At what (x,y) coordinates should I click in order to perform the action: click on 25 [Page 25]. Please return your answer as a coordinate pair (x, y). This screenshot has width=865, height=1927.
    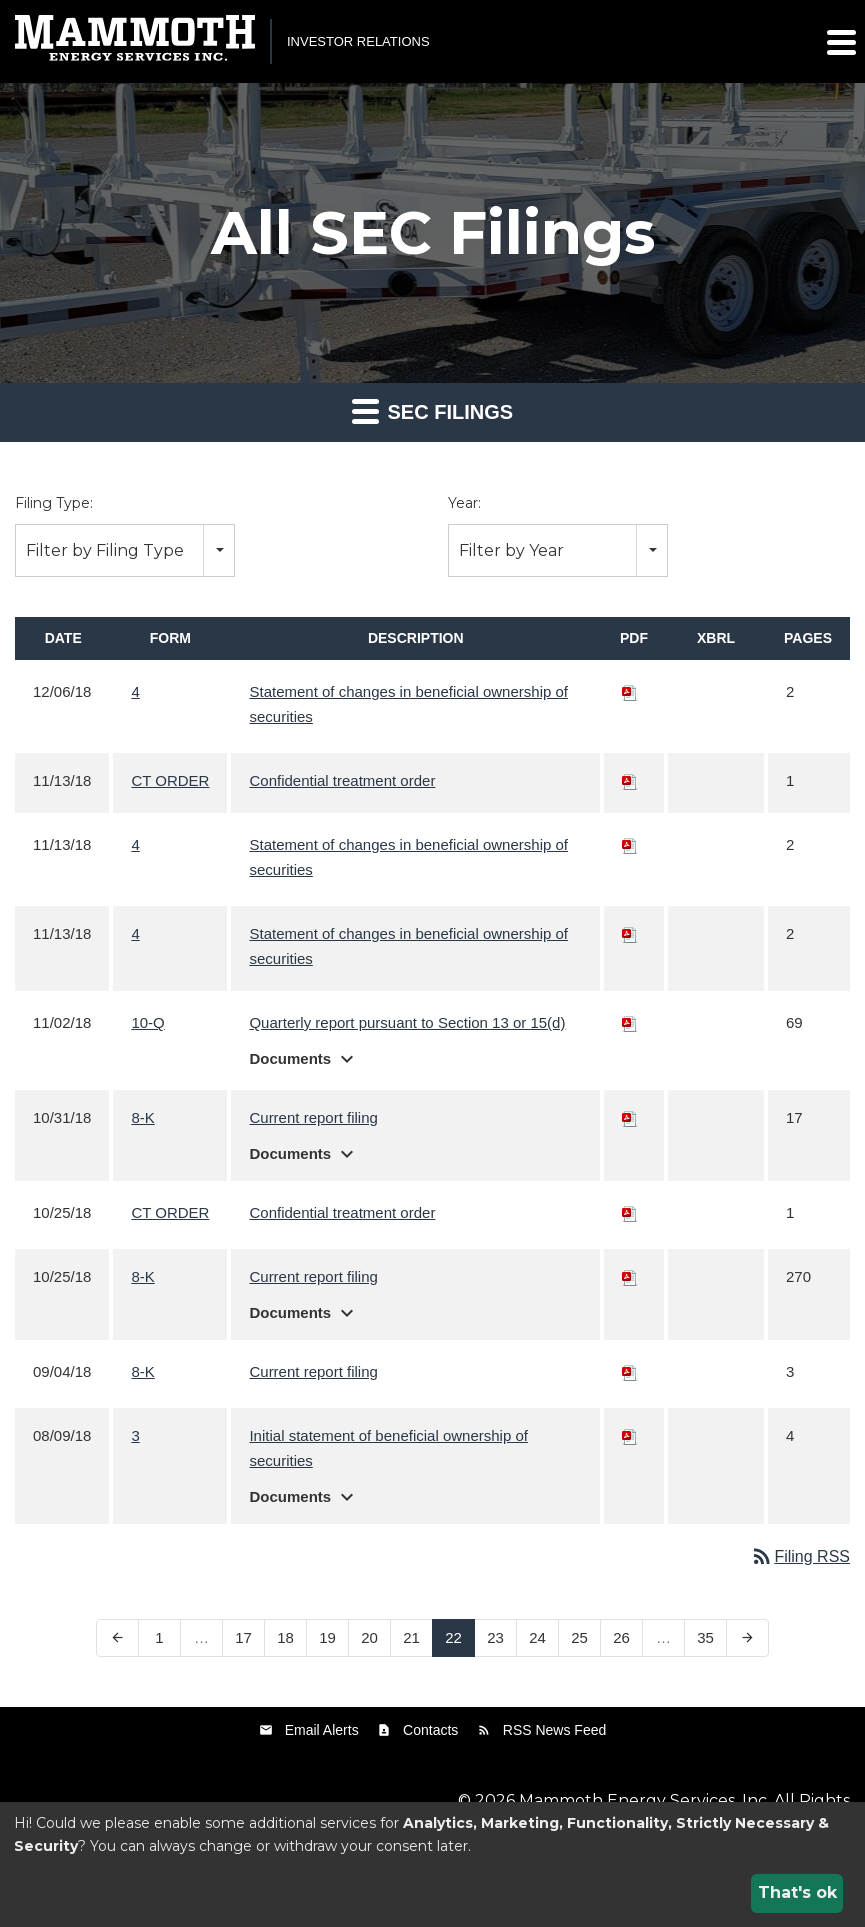
    Looking at the image, I should click on (579, 1637).